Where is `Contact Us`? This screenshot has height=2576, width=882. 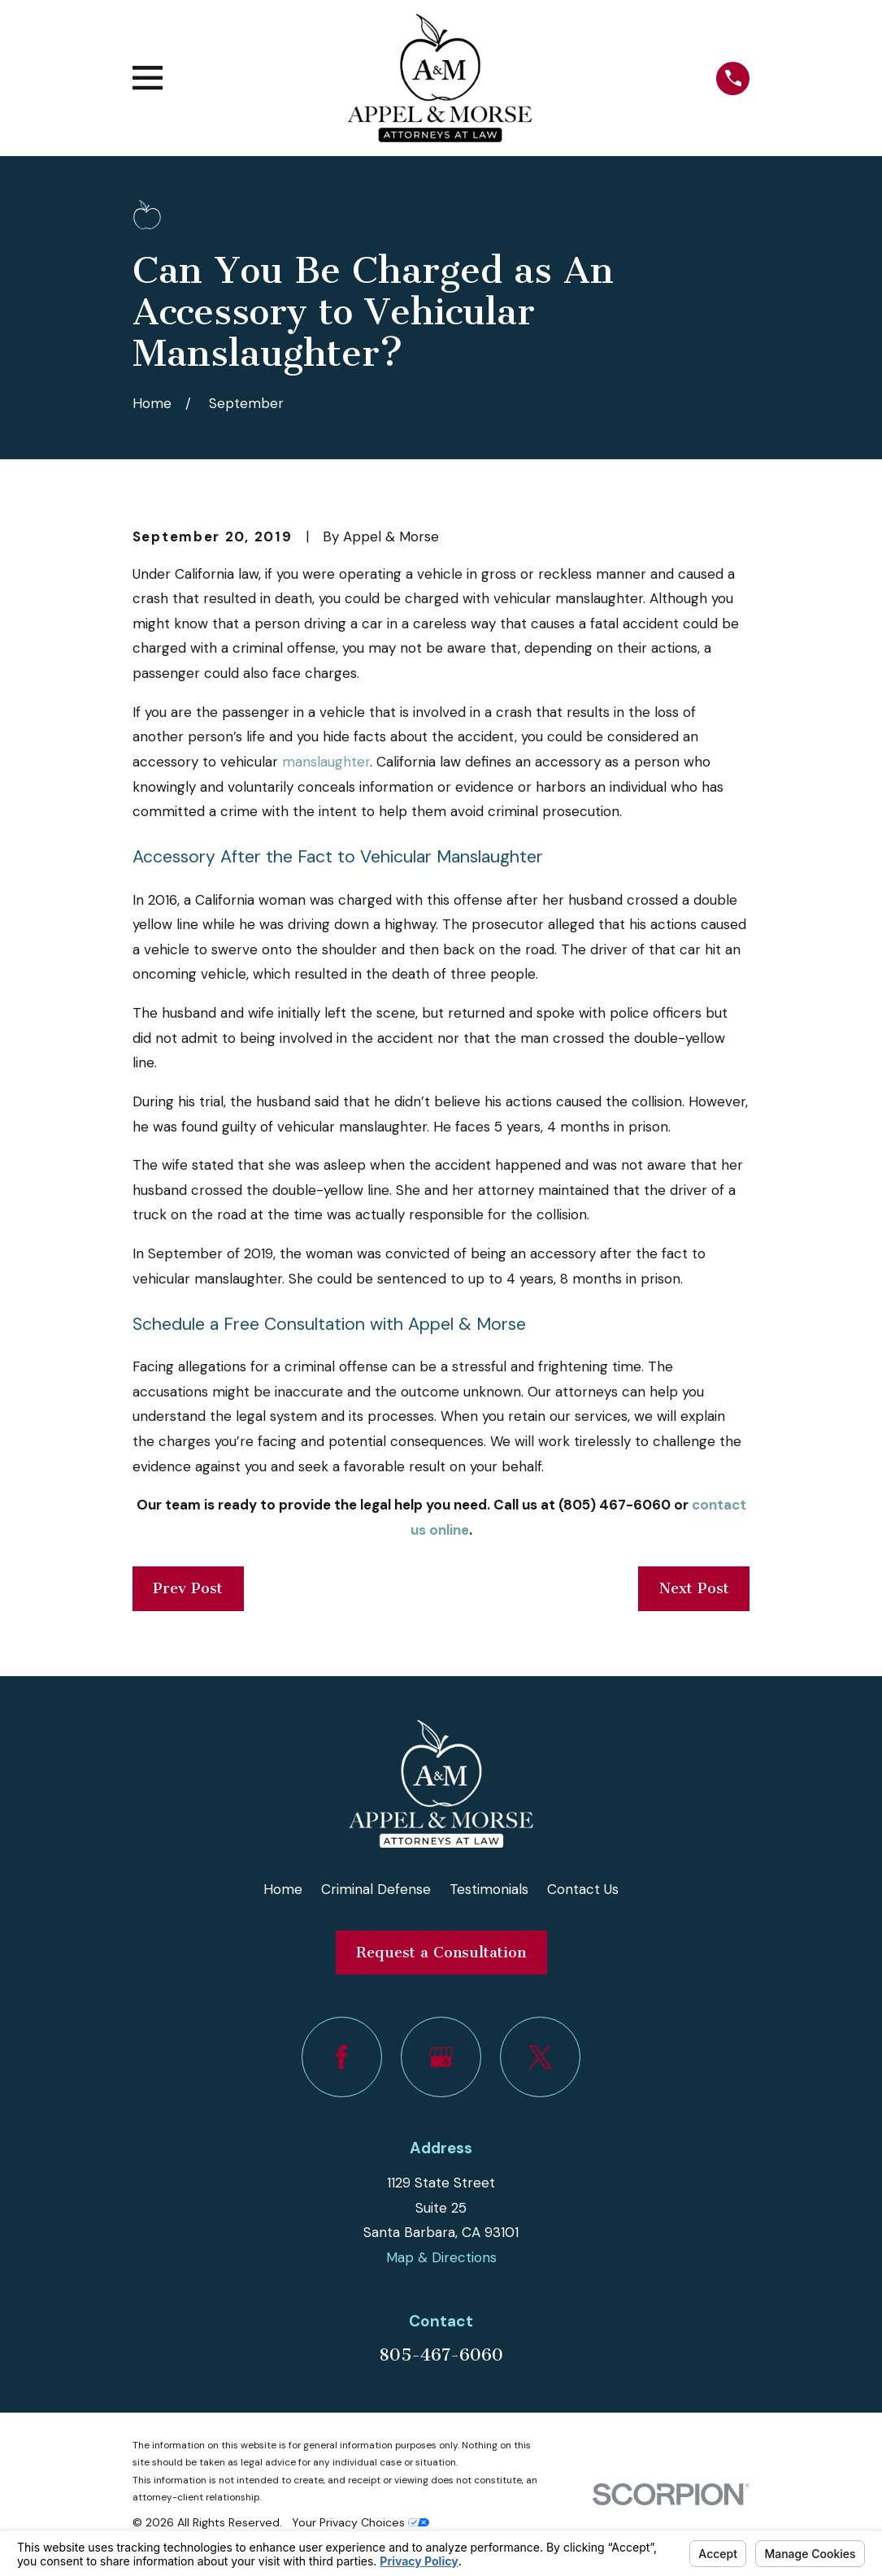
Contact Us is located at coordinates (583, 1889).